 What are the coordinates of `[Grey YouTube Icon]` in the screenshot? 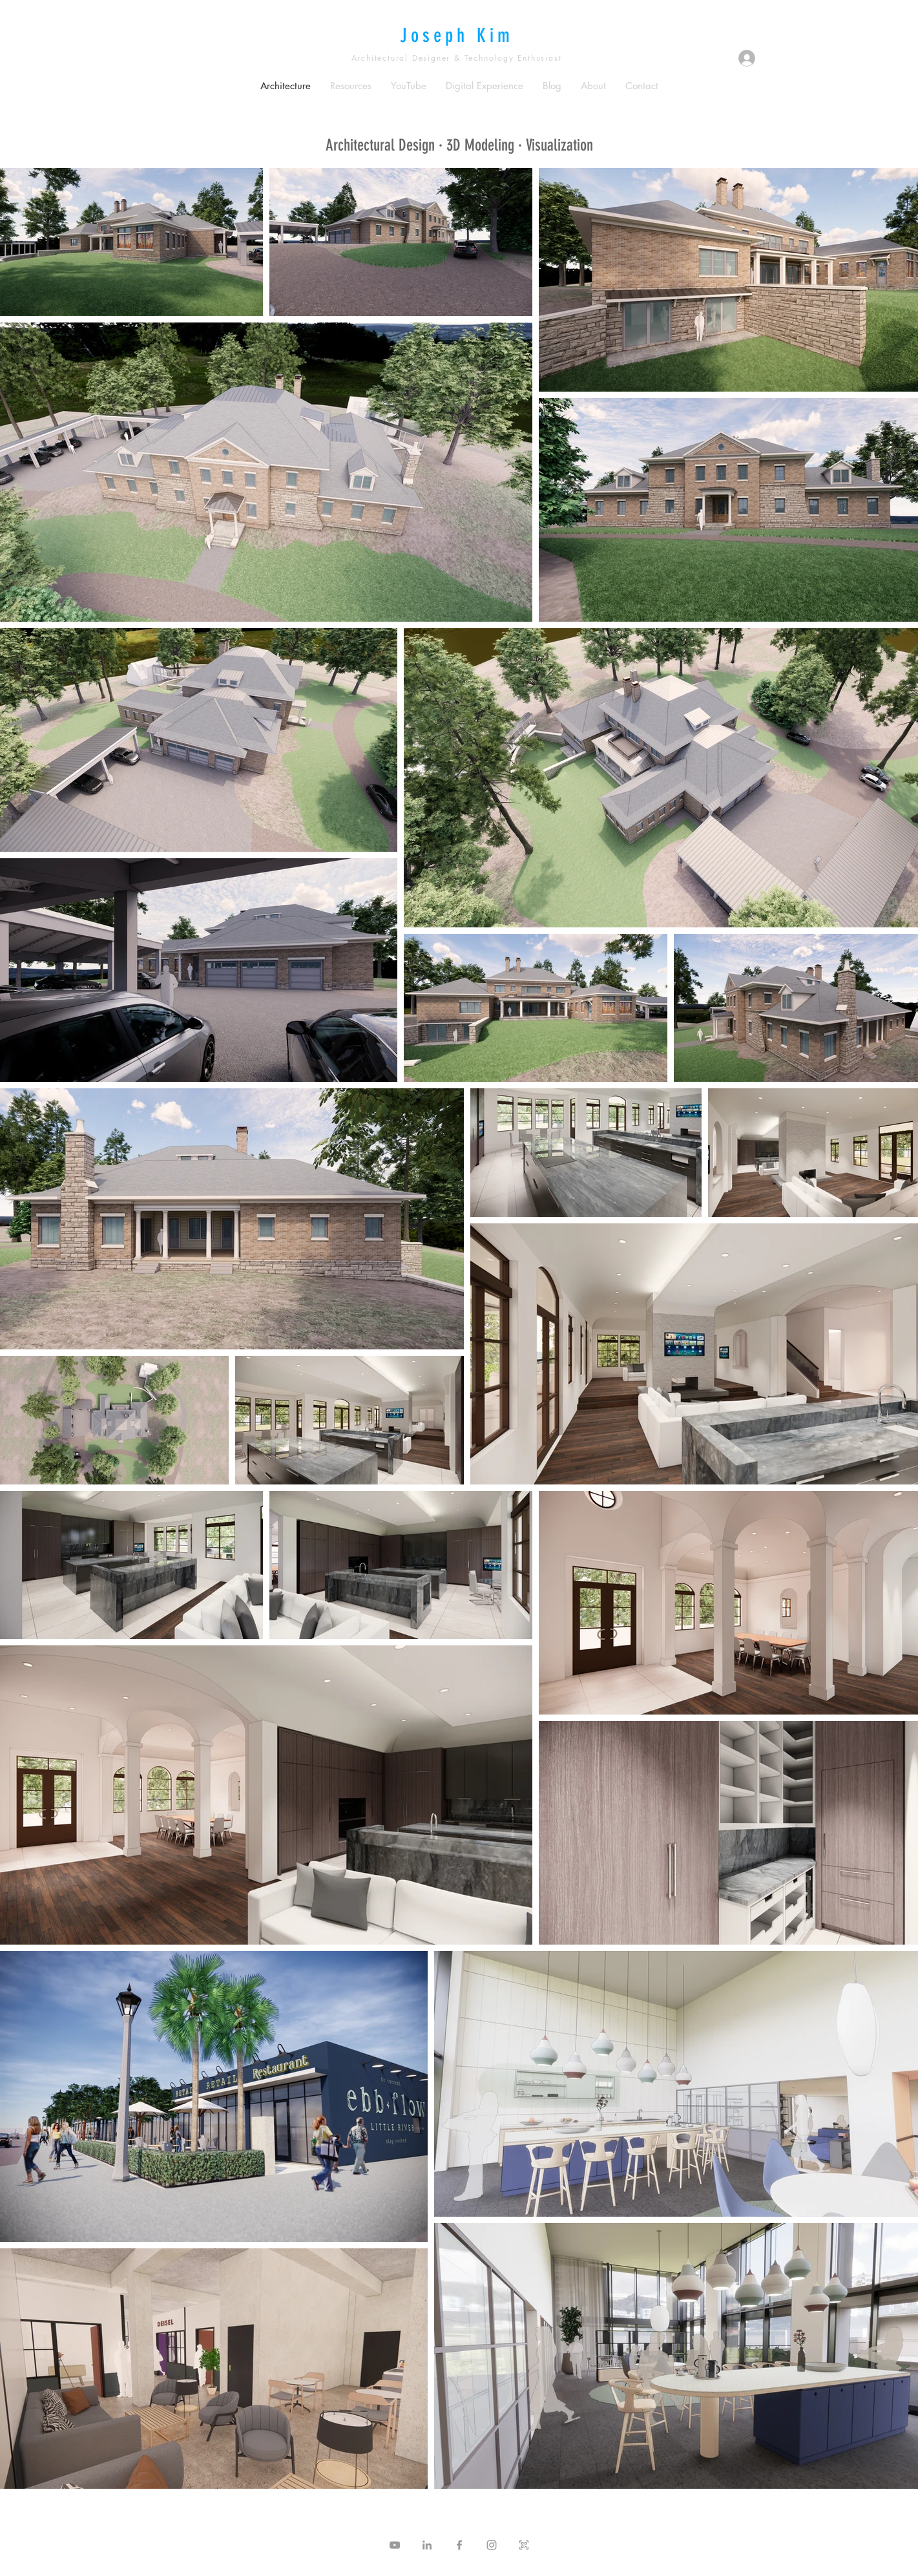 It's located at (394, 2545).